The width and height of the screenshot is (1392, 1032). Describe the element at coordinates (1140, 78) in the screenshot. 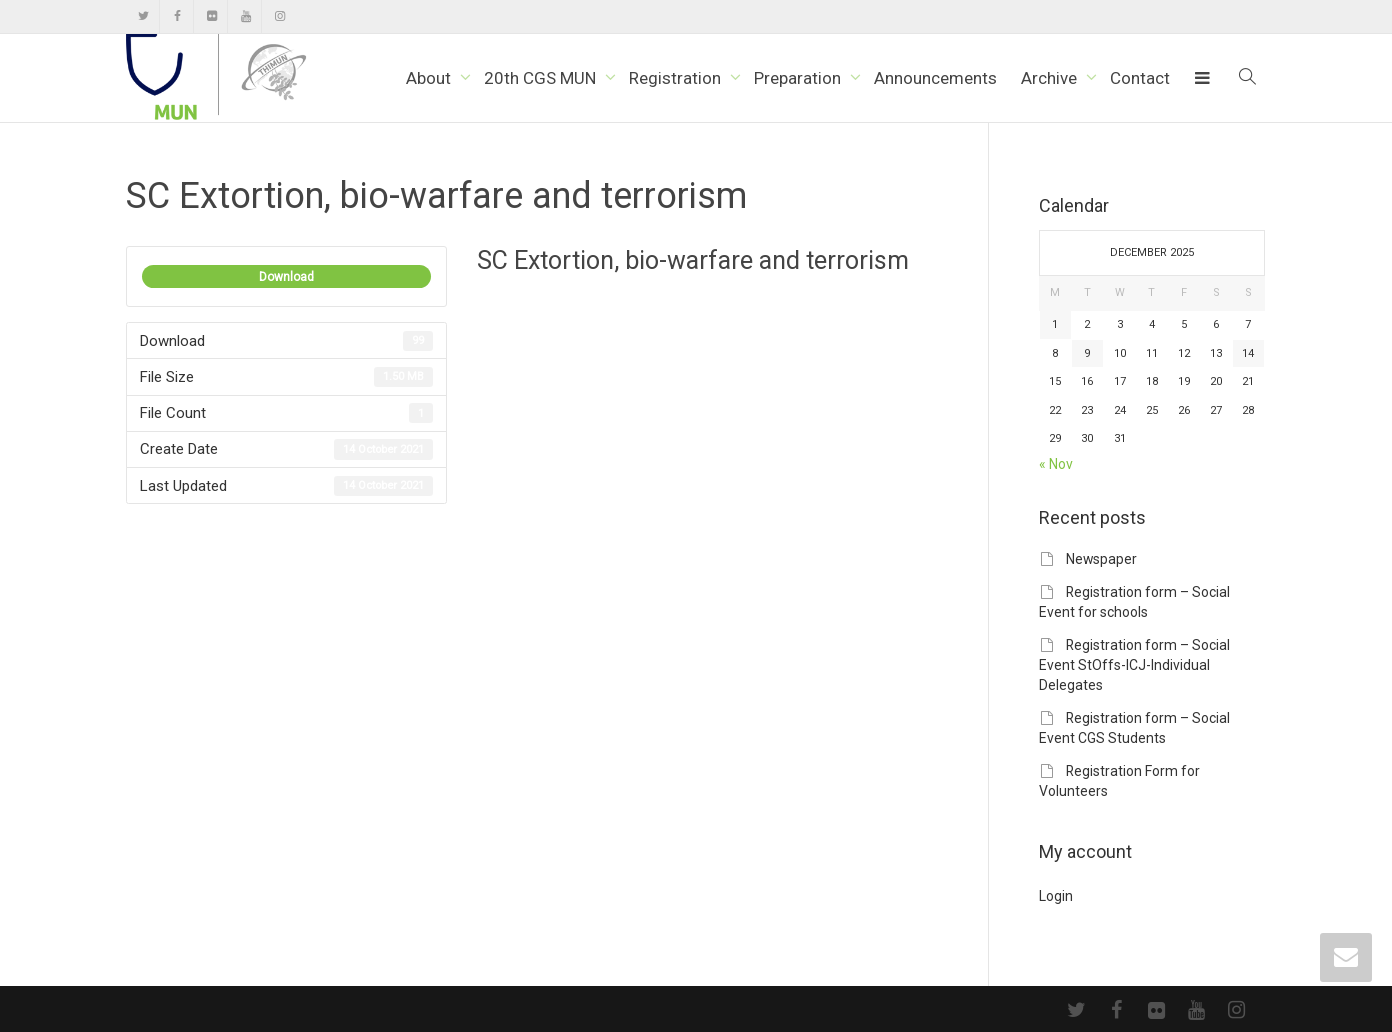

I see `Contact` at that location.